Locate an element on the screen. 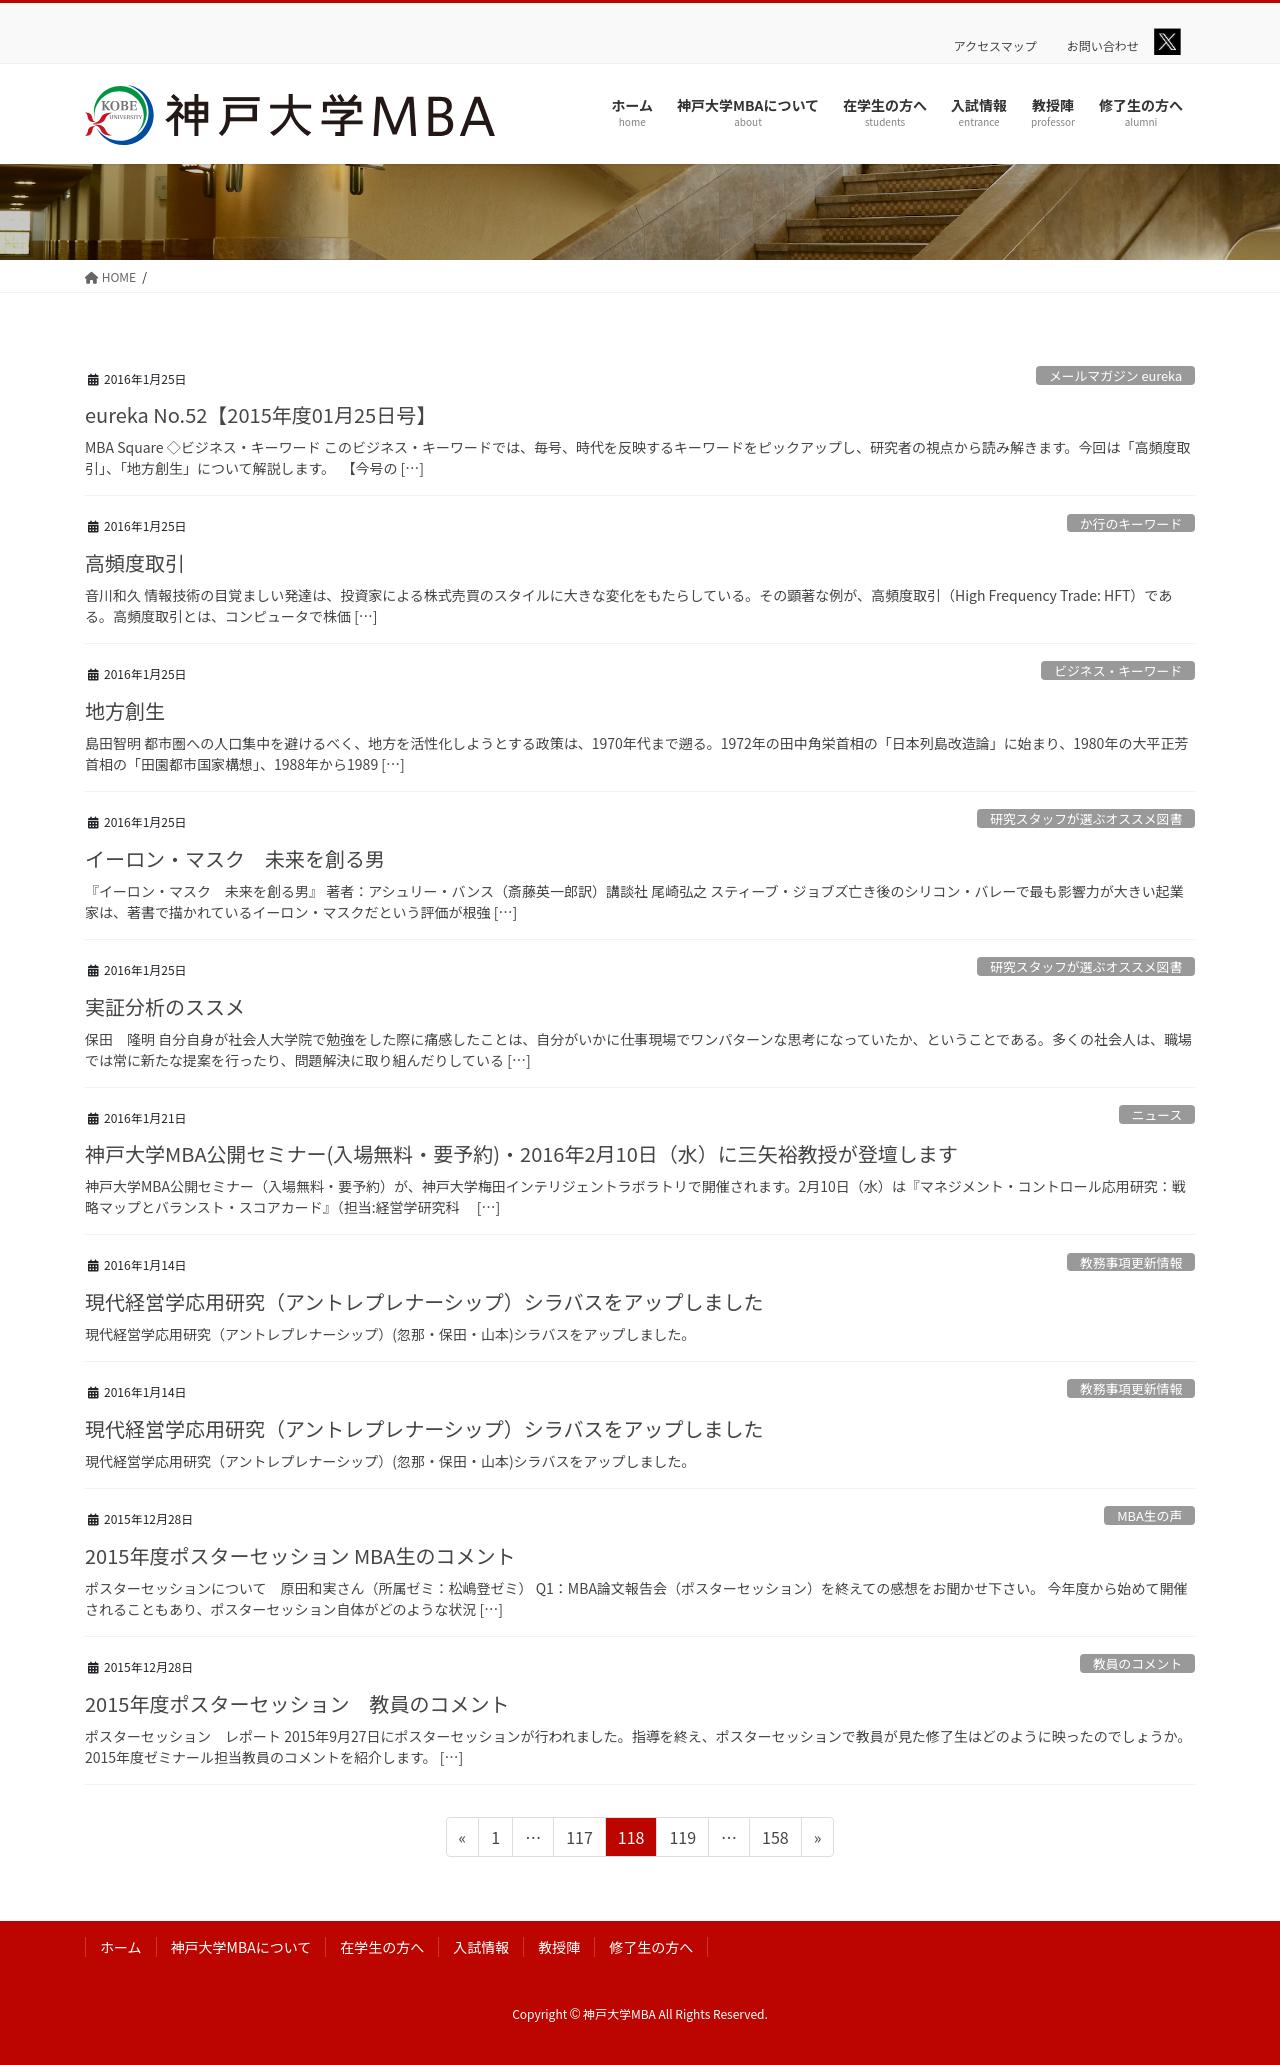 The width and height of the screenshot is (1280, 2065). ニュース is located at coordinates (1157, 1114).